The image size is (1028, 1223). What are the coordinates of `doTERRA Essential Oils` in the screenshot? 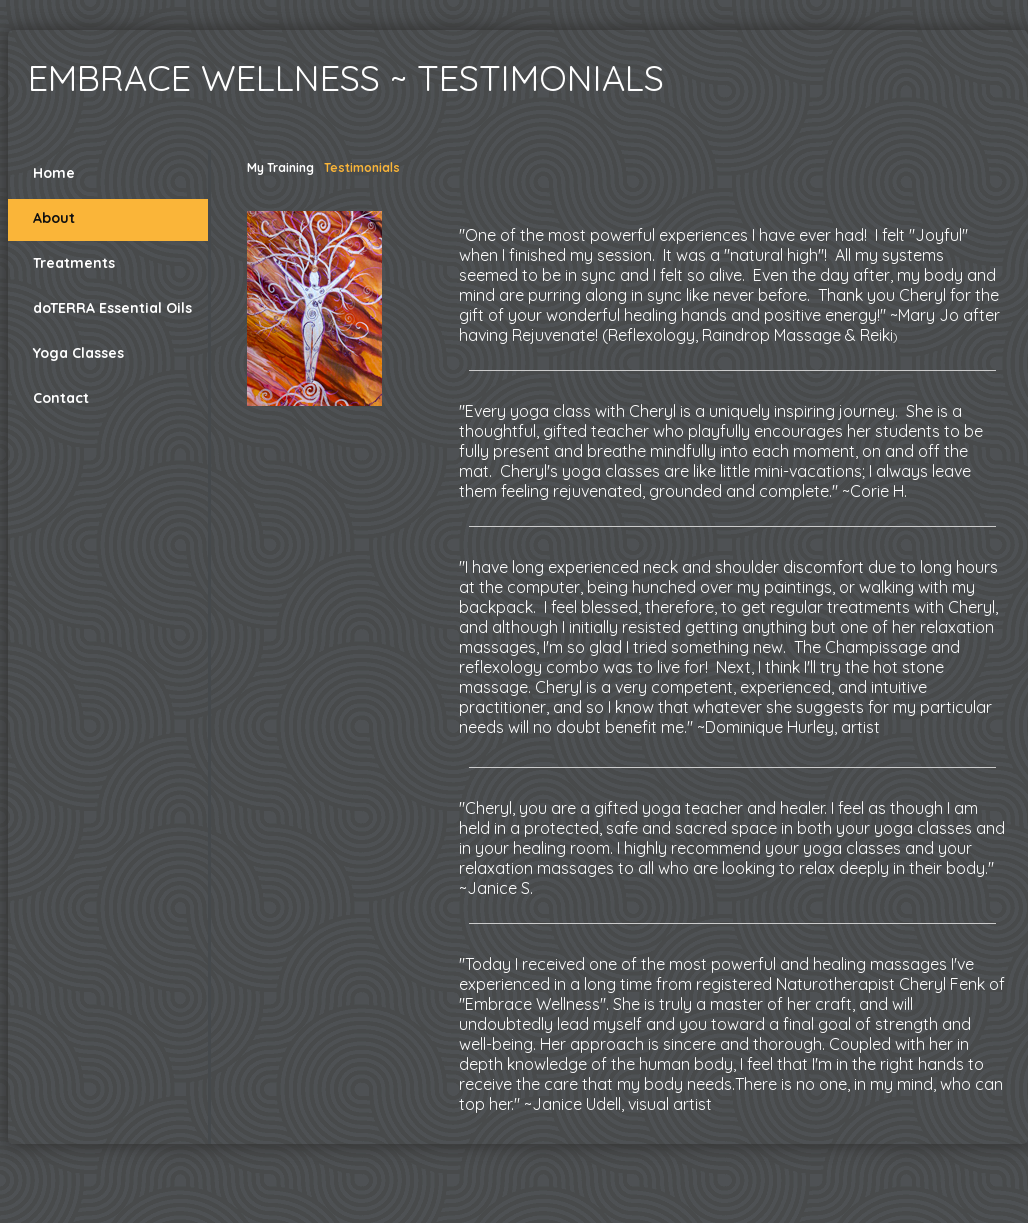 It's located at (112, 308).